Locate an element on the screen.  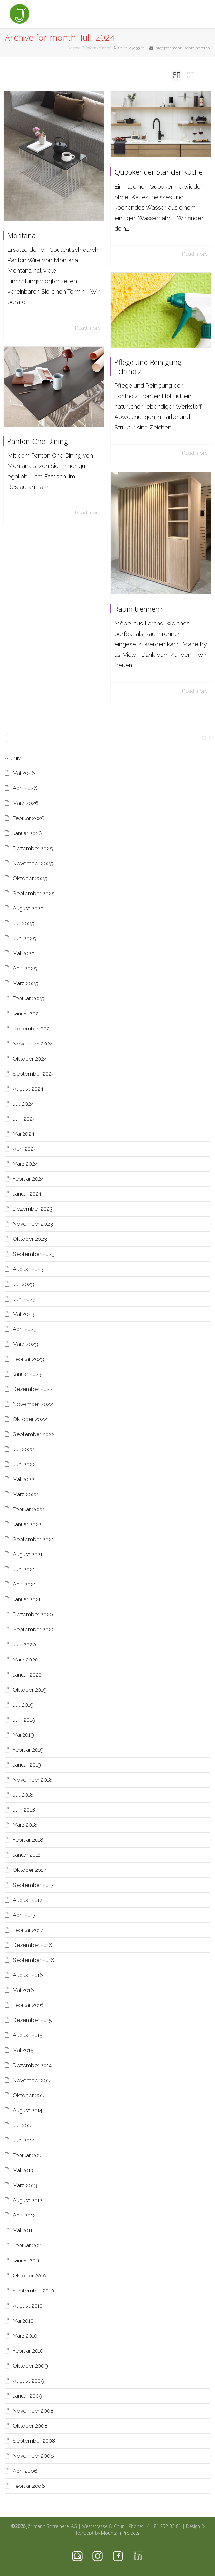
Februar 2022 is located at coordinates (28, 1509).